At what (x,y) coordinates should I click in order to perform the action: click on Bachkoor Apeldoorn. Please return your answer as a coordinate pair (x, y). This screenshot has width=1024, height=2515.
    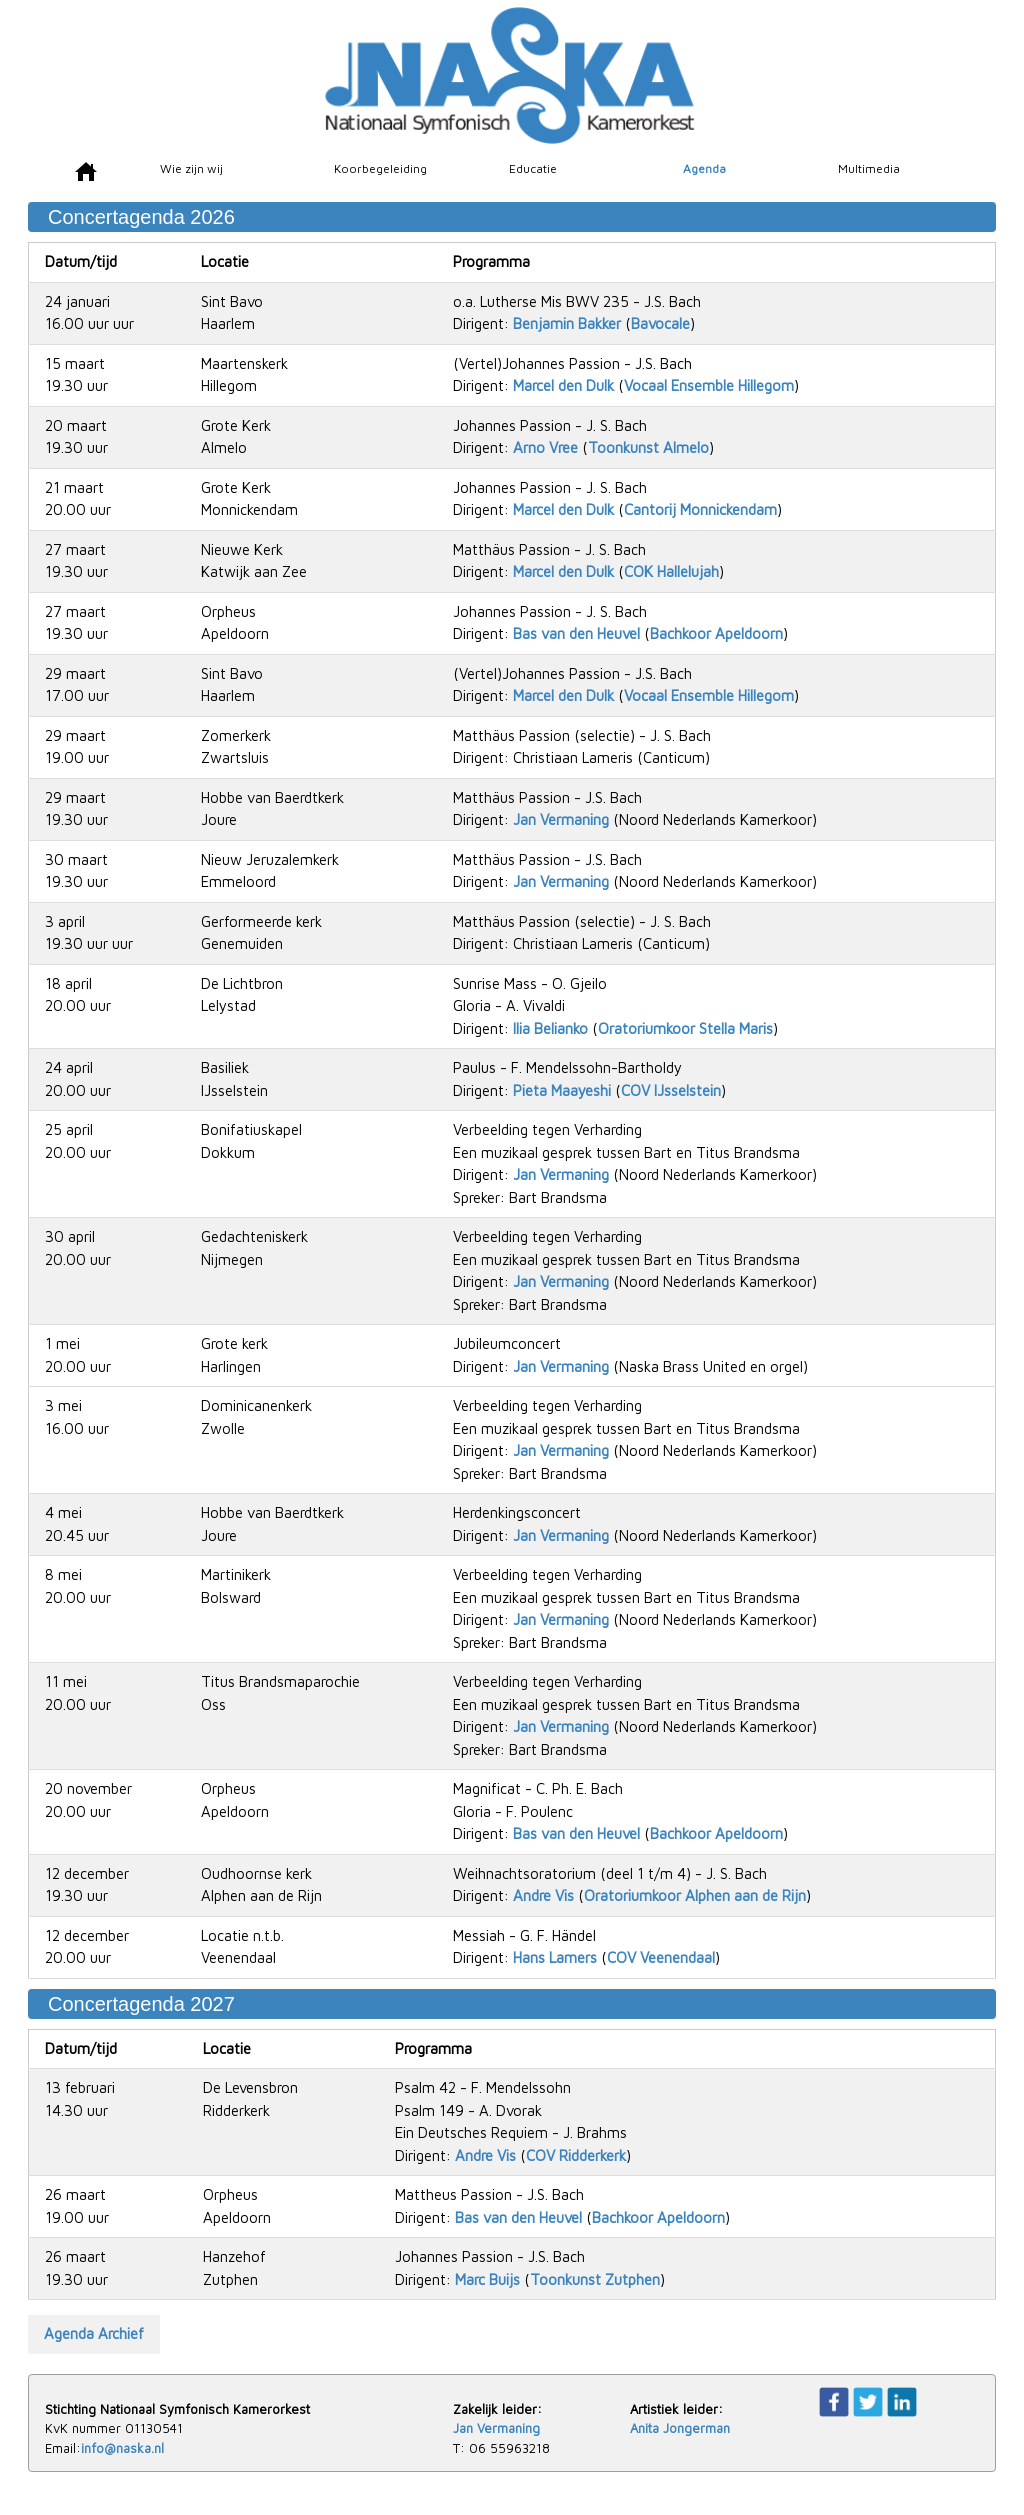
    Looking at the image, I should click on (716, 633).